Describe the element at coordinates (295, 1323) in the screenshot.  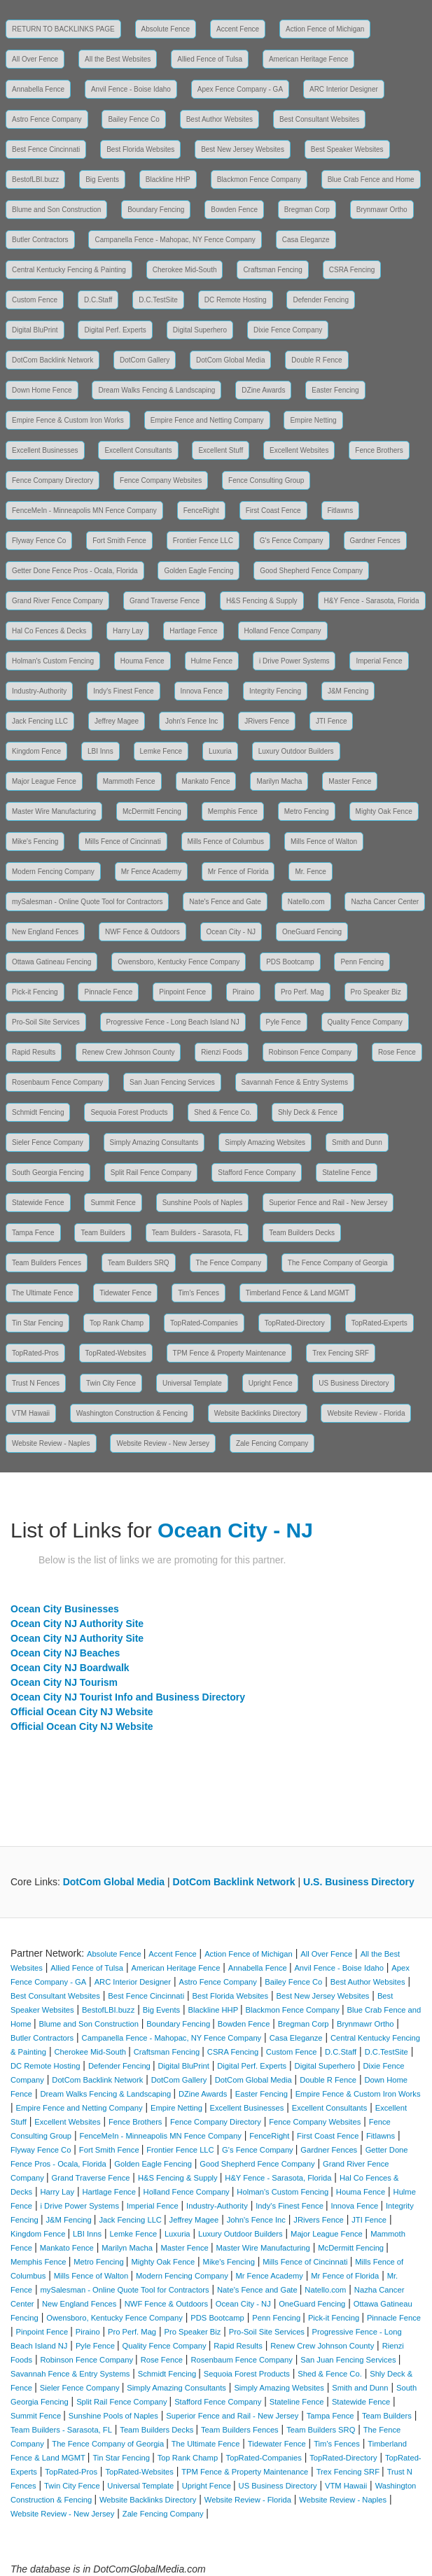
I see `TopRated-Directory` at that location.